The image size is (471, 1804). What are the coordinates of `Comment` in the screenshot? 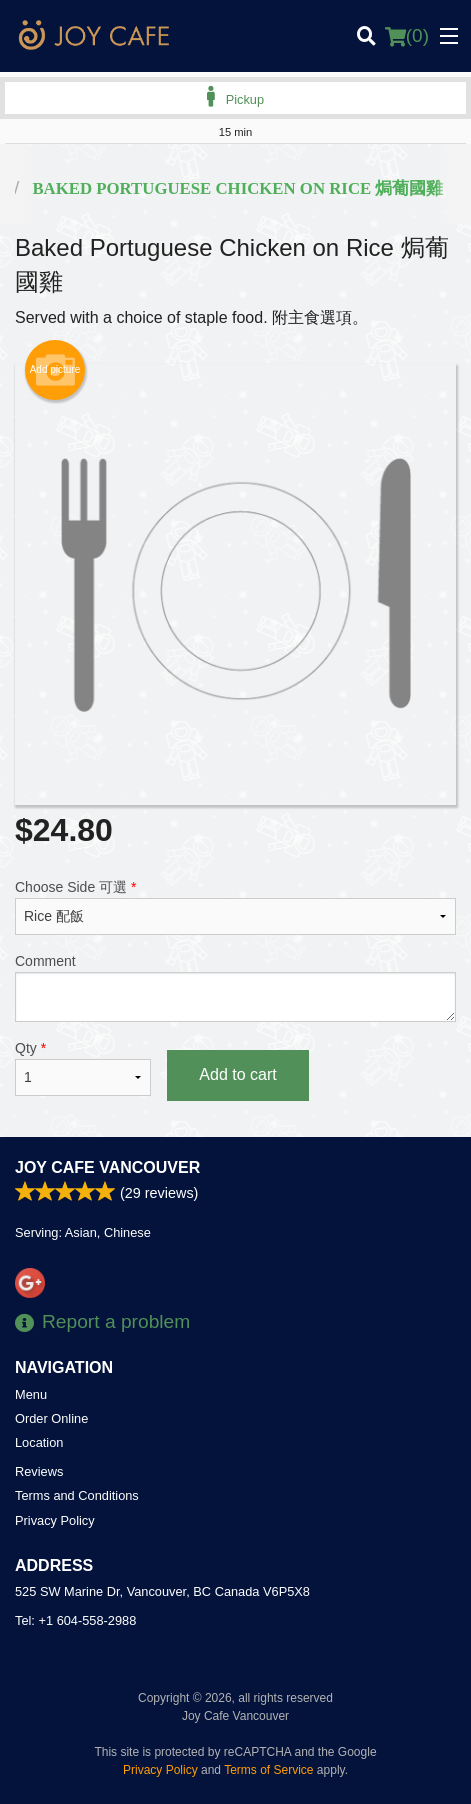 It's located at (235, 987).